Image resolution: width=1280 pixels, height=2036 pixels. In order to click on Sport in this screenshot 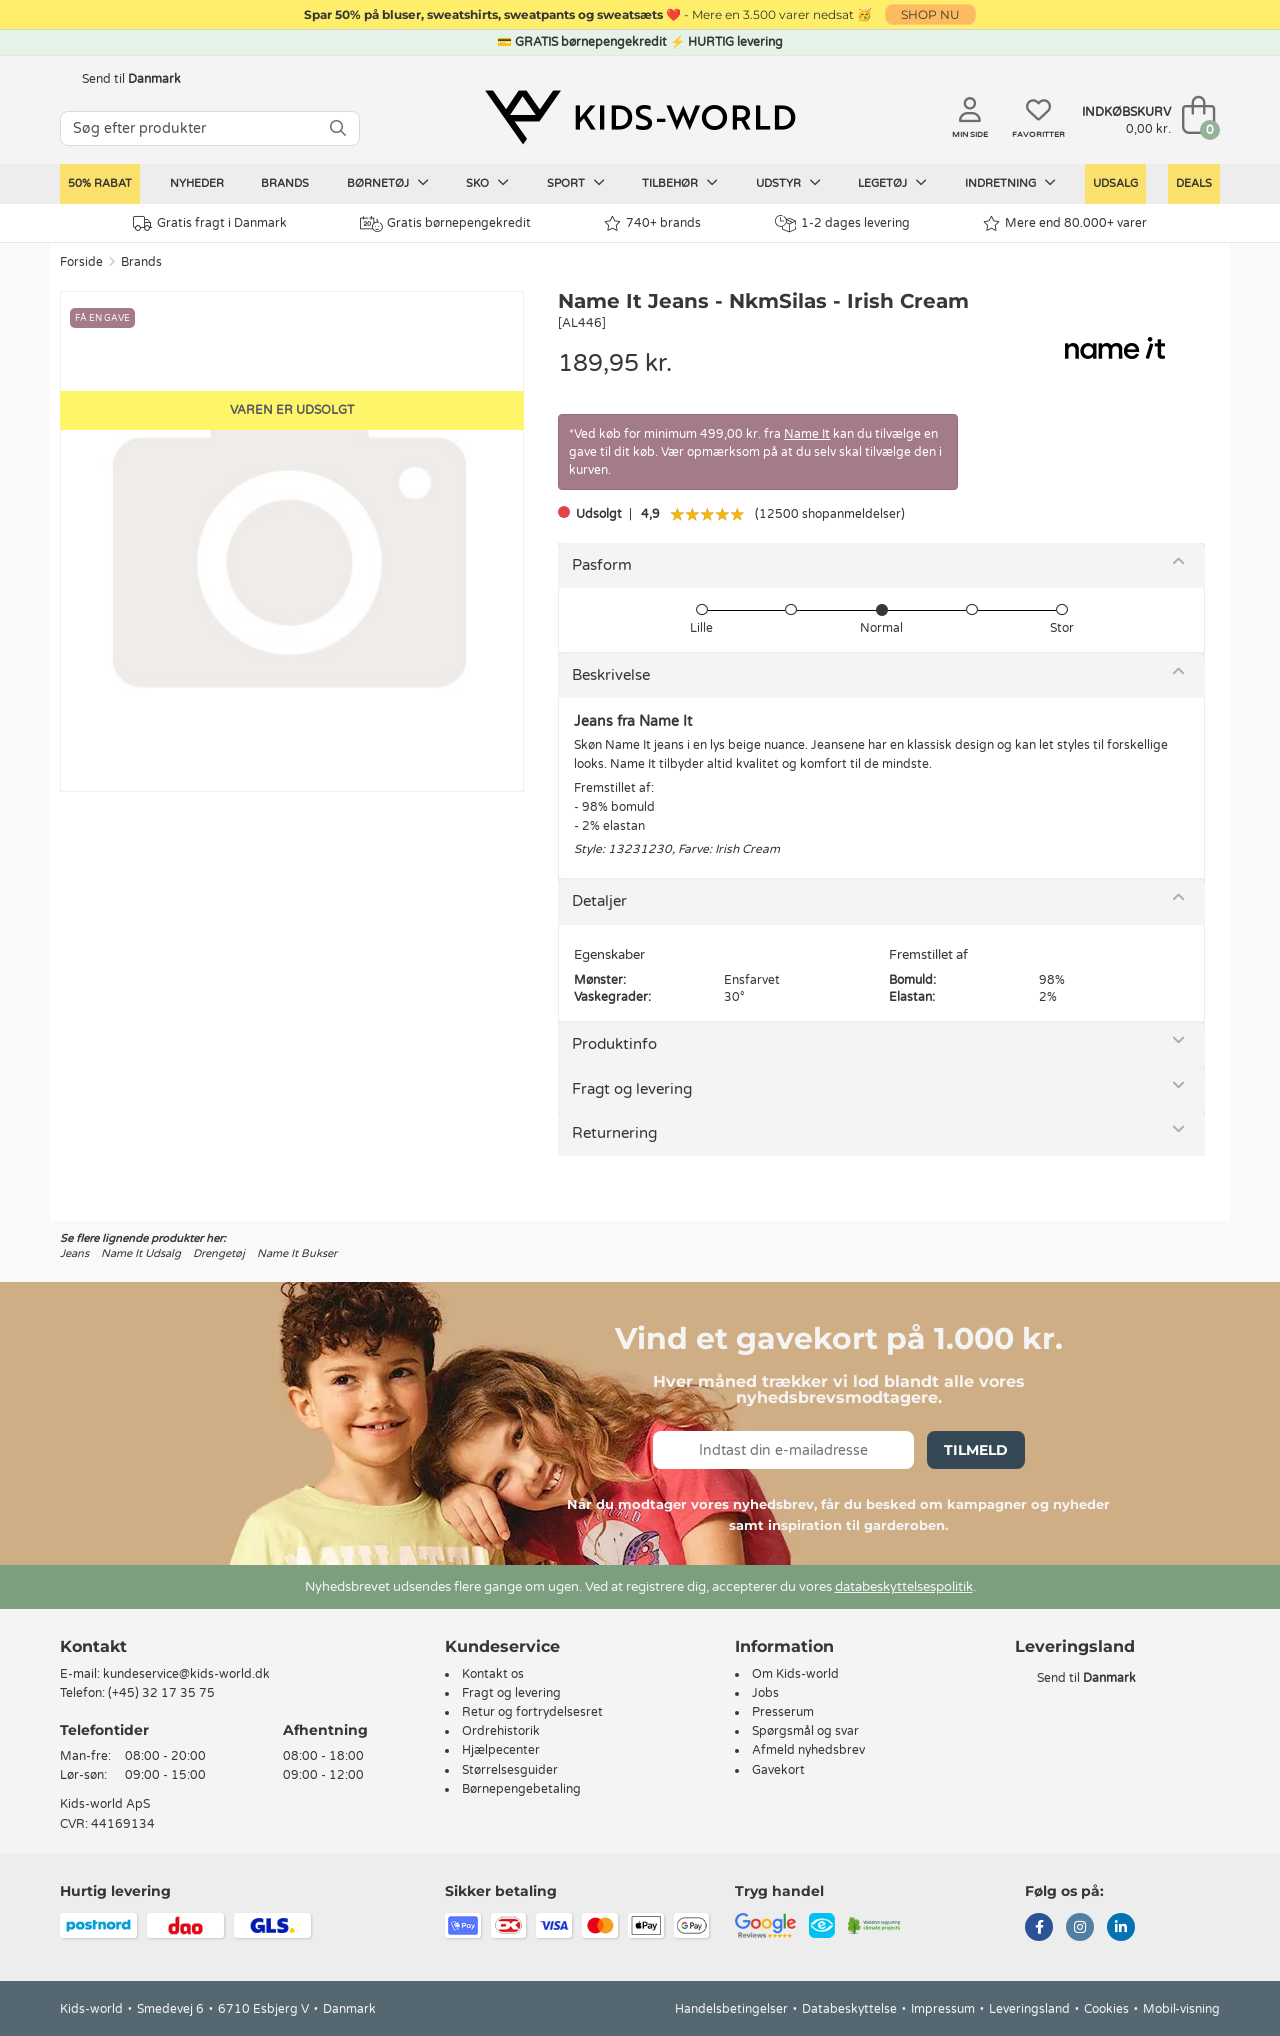, I will do `click(576, 183)`.